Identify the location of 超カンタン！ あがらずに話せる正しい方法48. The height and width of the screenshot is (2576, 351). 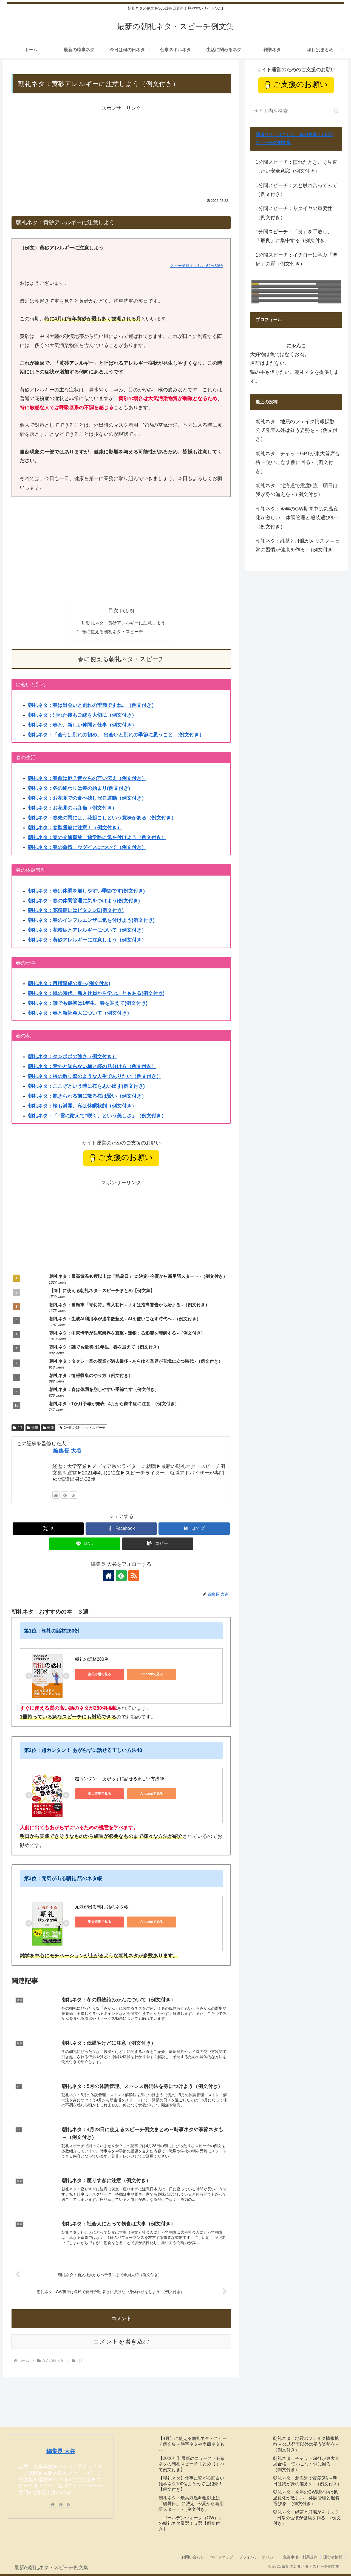
(119, 1778).